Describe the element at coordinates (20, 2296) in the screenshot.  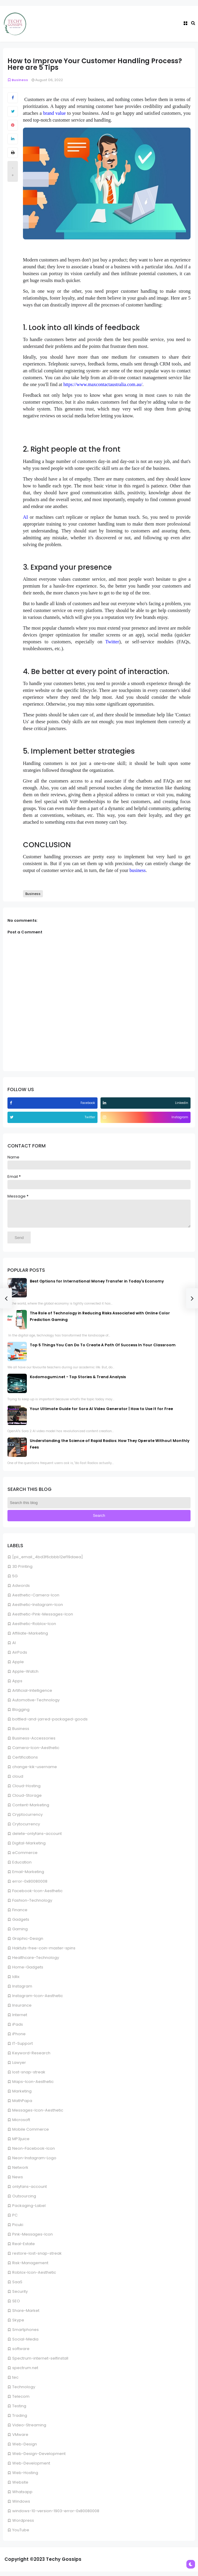
I see `Security` at that location.